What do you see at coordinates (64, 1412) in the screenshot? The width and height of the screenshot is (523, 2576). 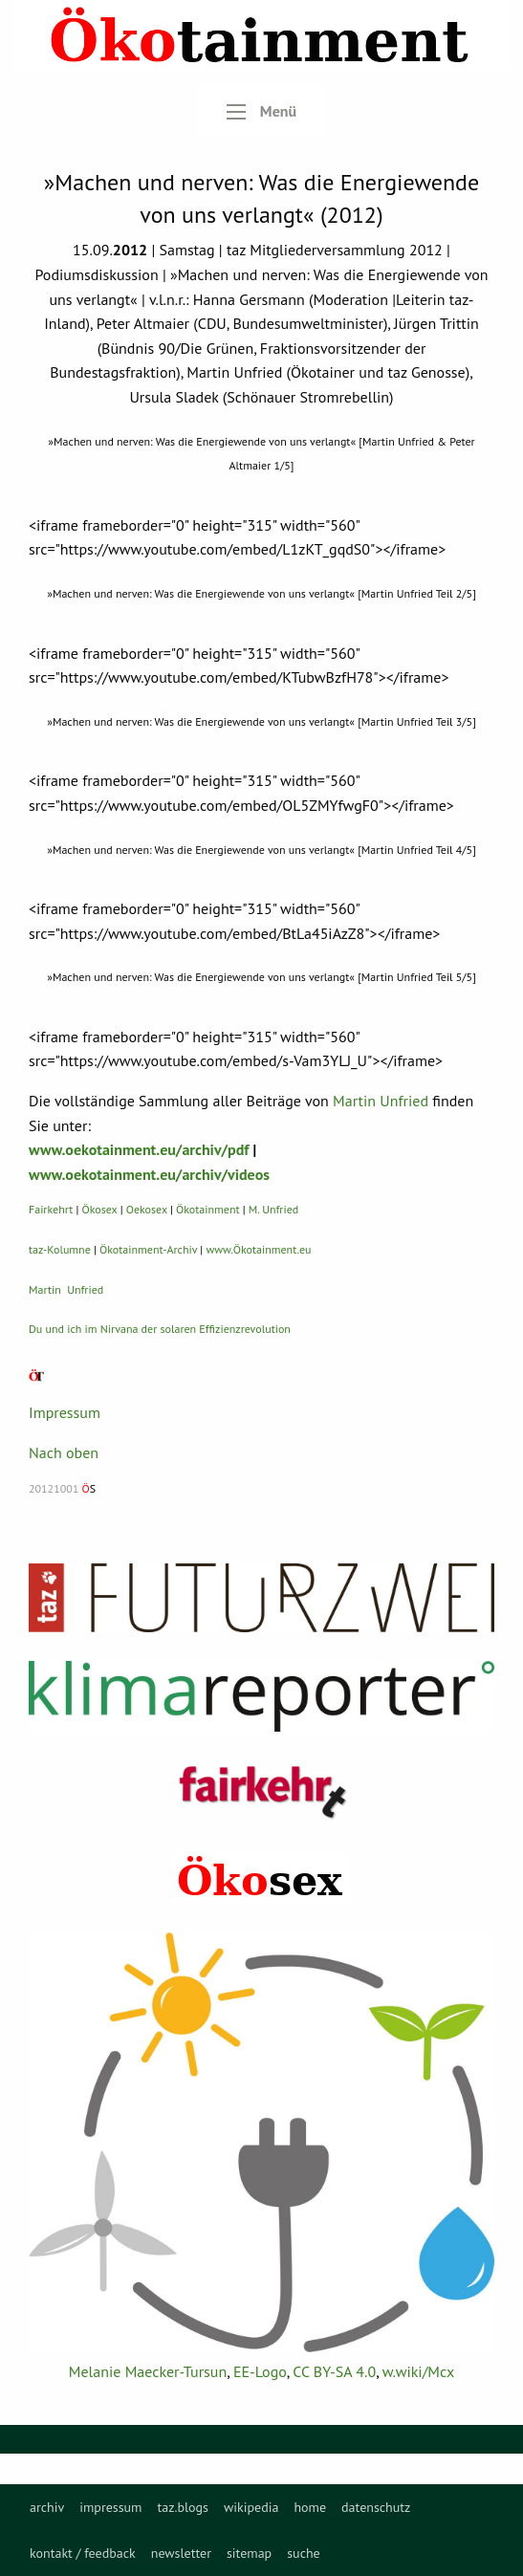 I see `Impressum` at bounding box center [64, 1412].